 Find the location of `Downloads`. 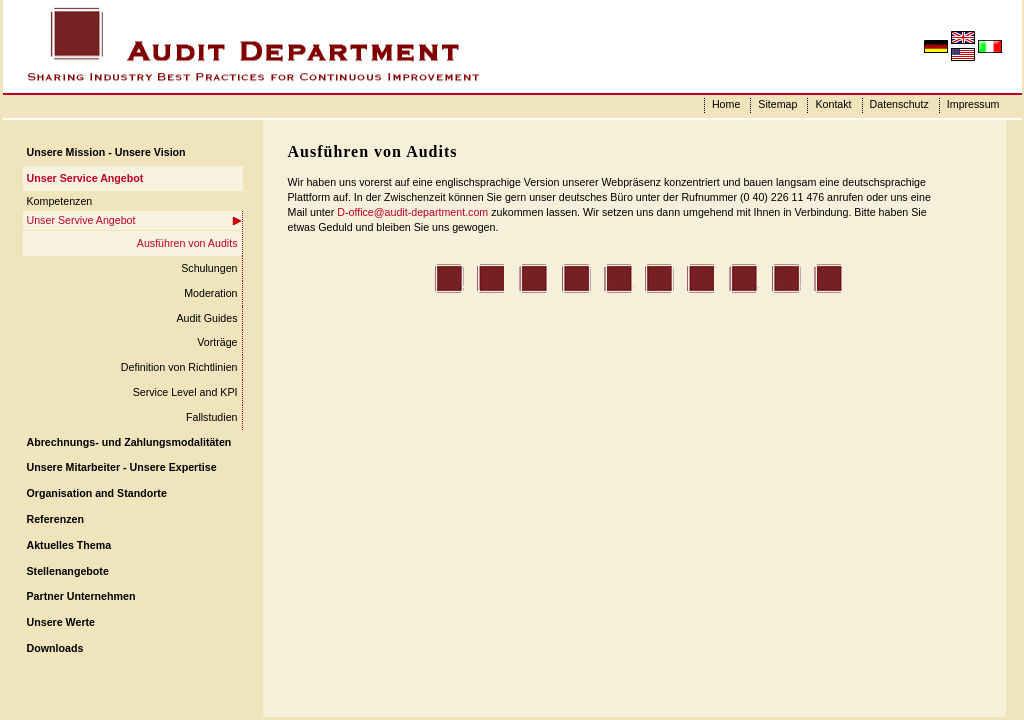

Downloads is located at coordinates (55, 648).